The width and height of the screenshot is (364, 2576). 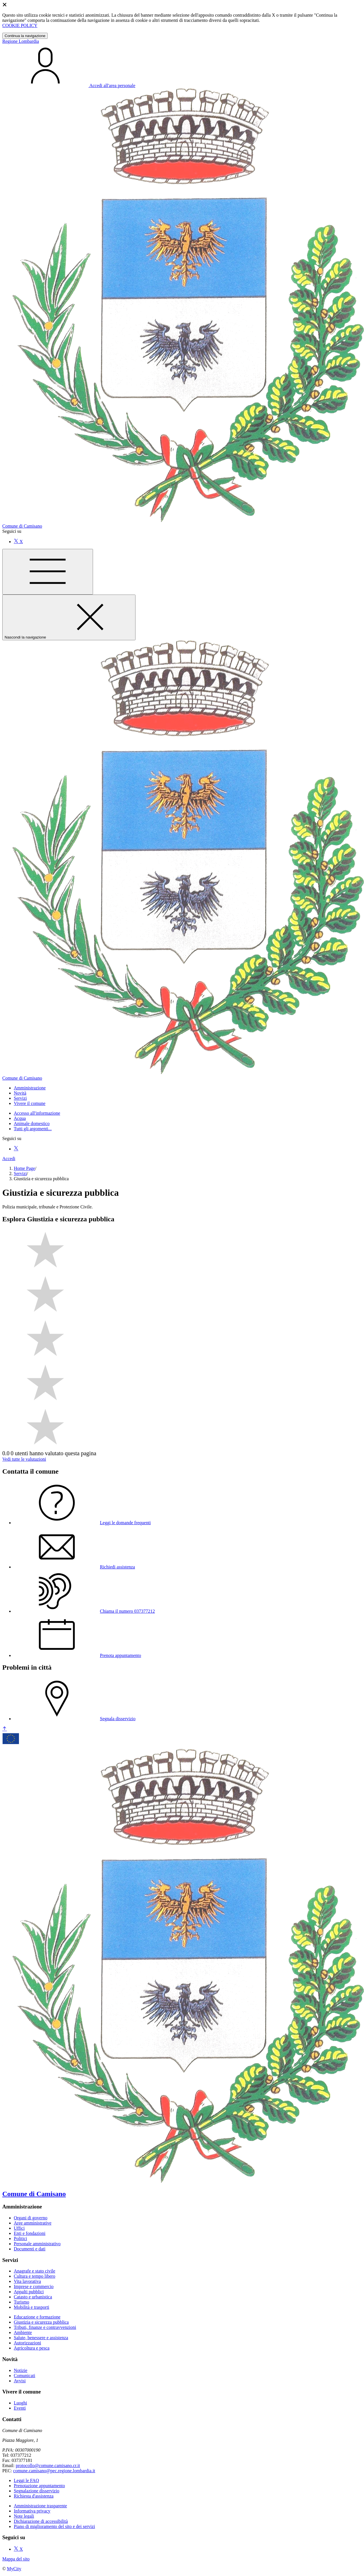 I want to click on Anagrafe e stato civile, so click(x=34, y=2271).